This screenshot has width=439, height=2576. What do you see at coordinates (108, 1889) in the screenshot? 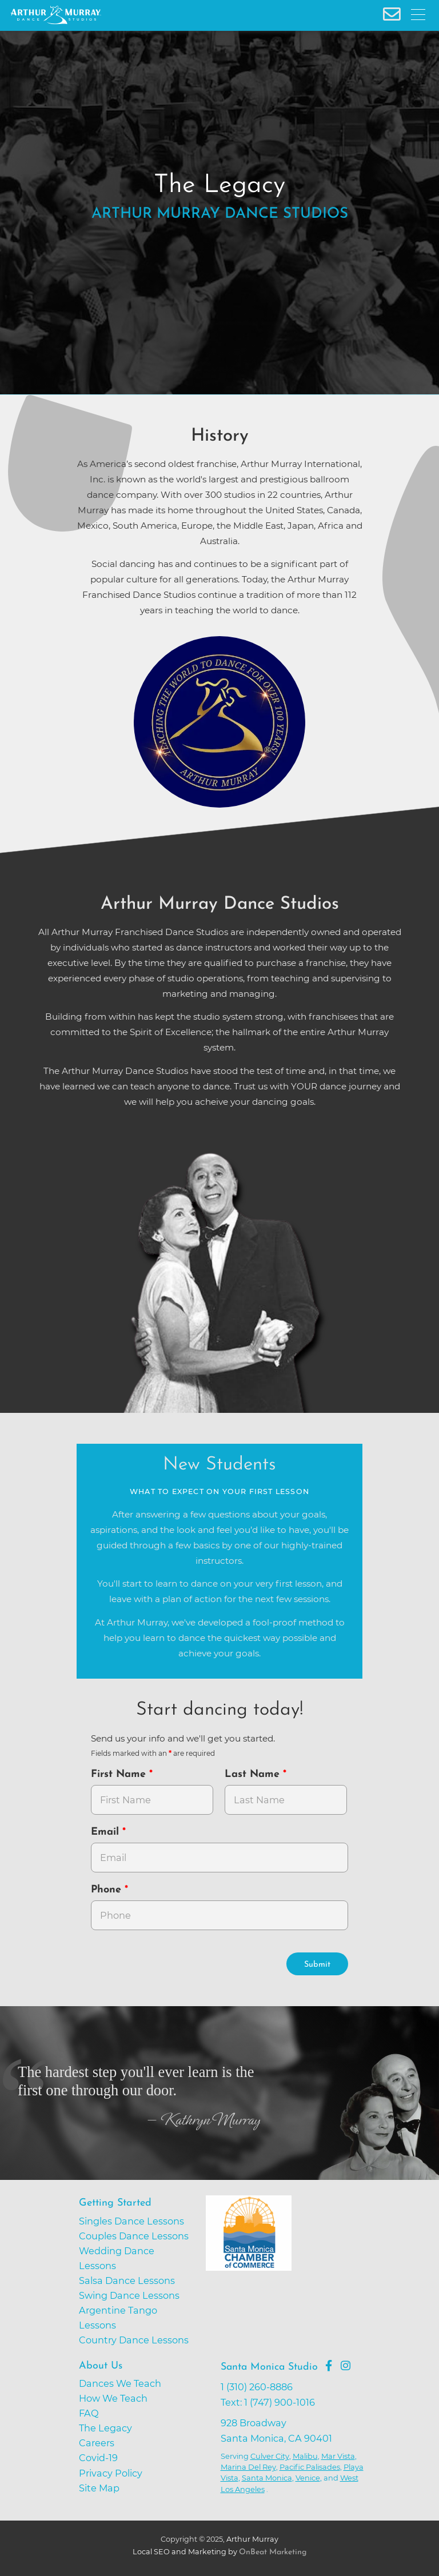
I see `Phone` at bounding box center [108, 1889].